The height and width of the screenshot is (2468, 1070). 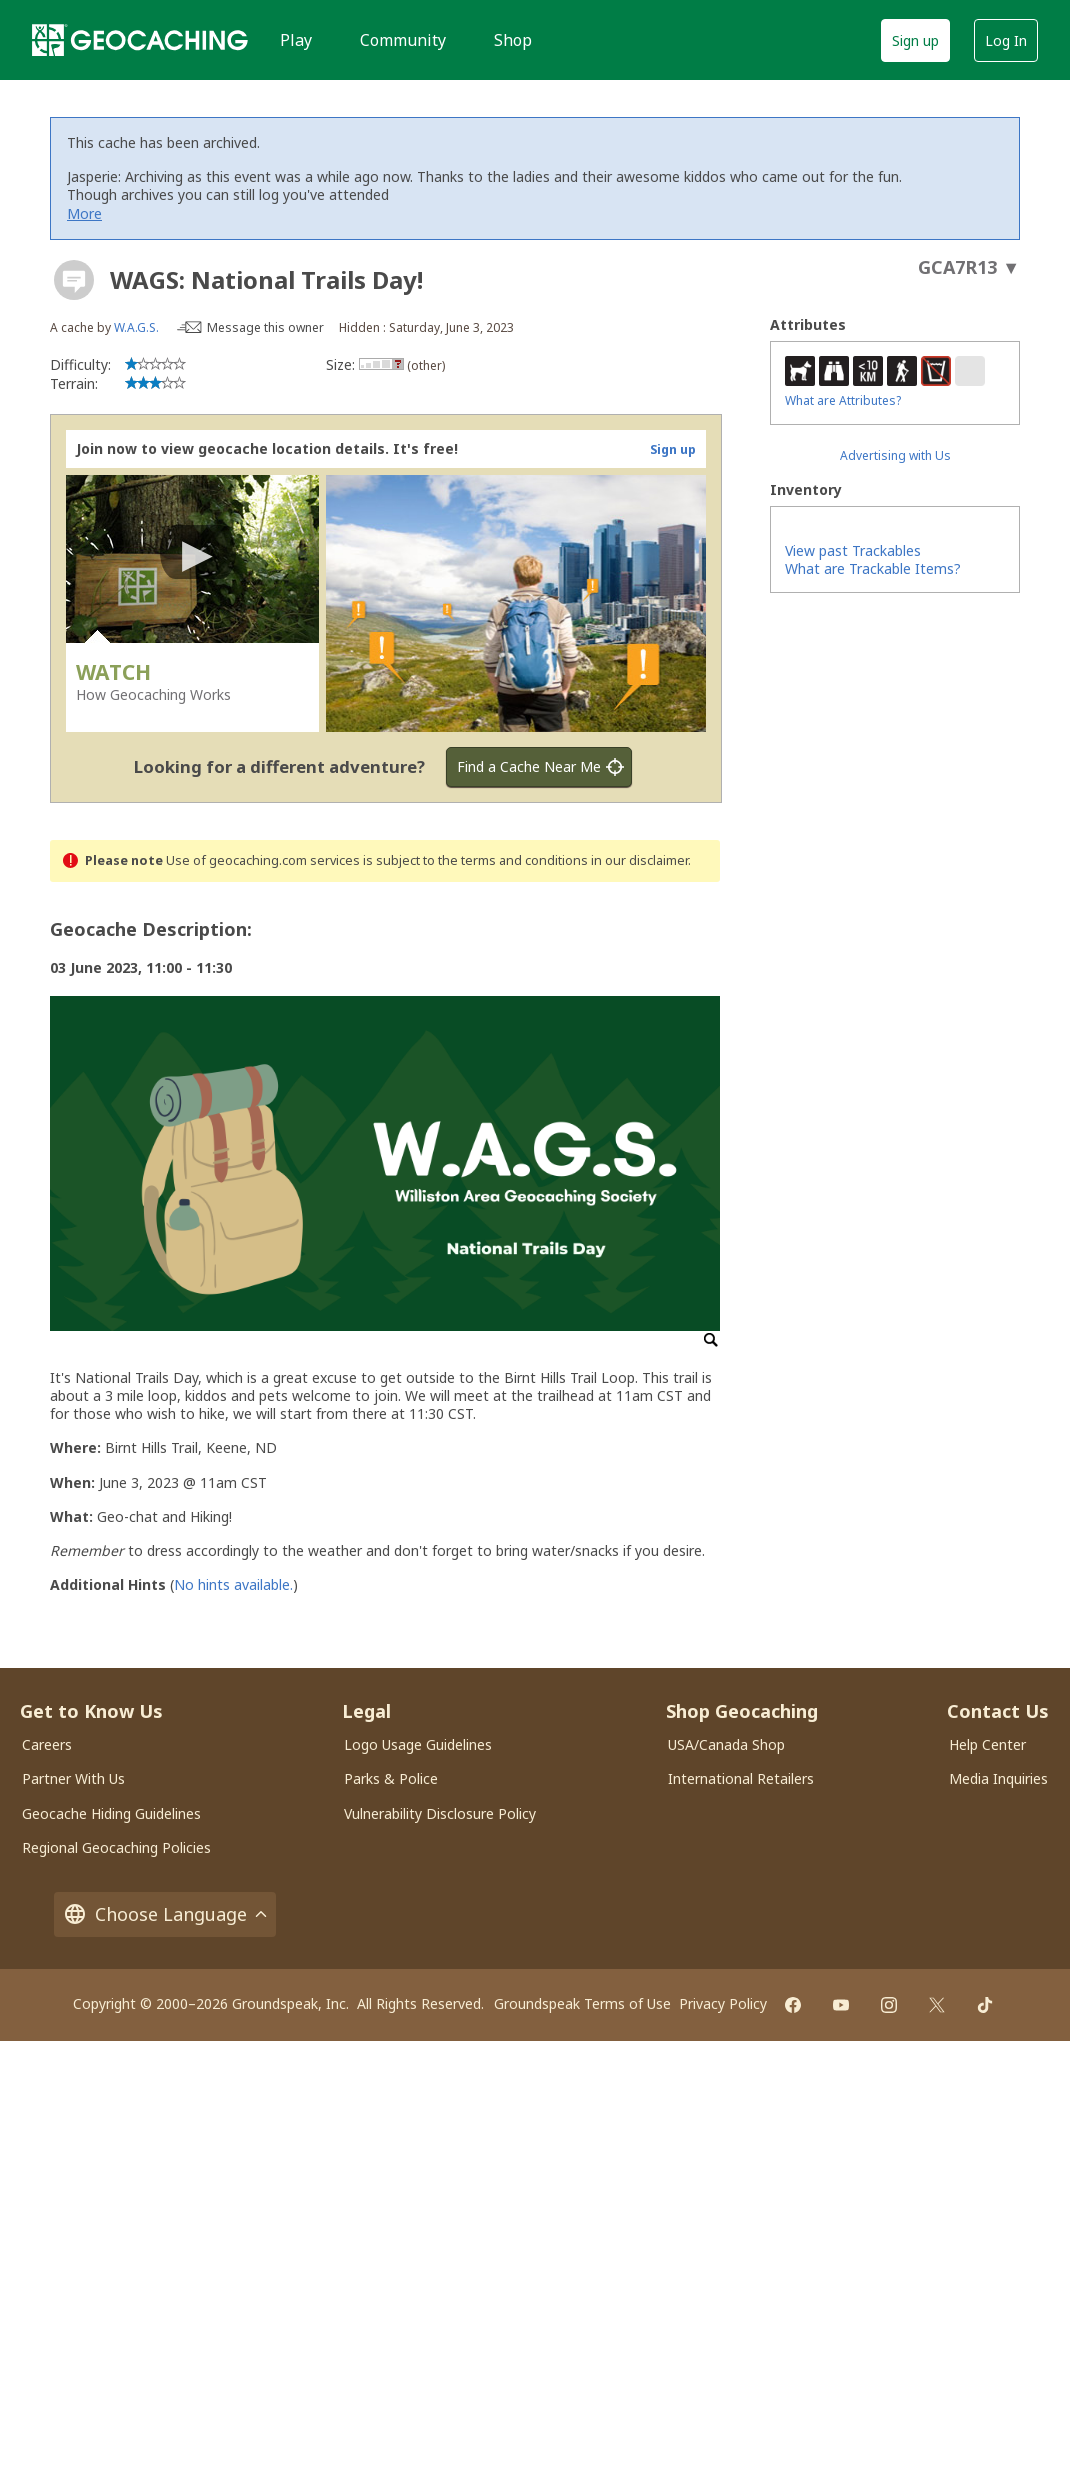 What do you see at coordinates (265, 327) in the screenshot?
I see `Message this owner` at bounding box center [265, 327].